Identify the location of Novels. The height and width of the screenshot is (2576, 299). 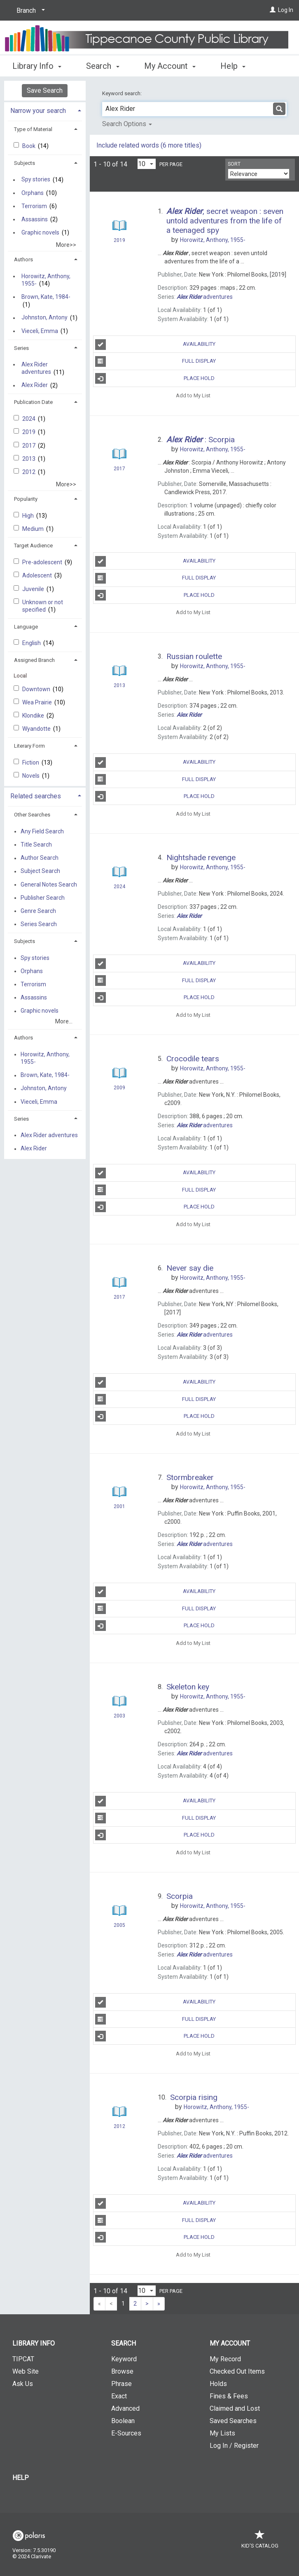
(31, 775).